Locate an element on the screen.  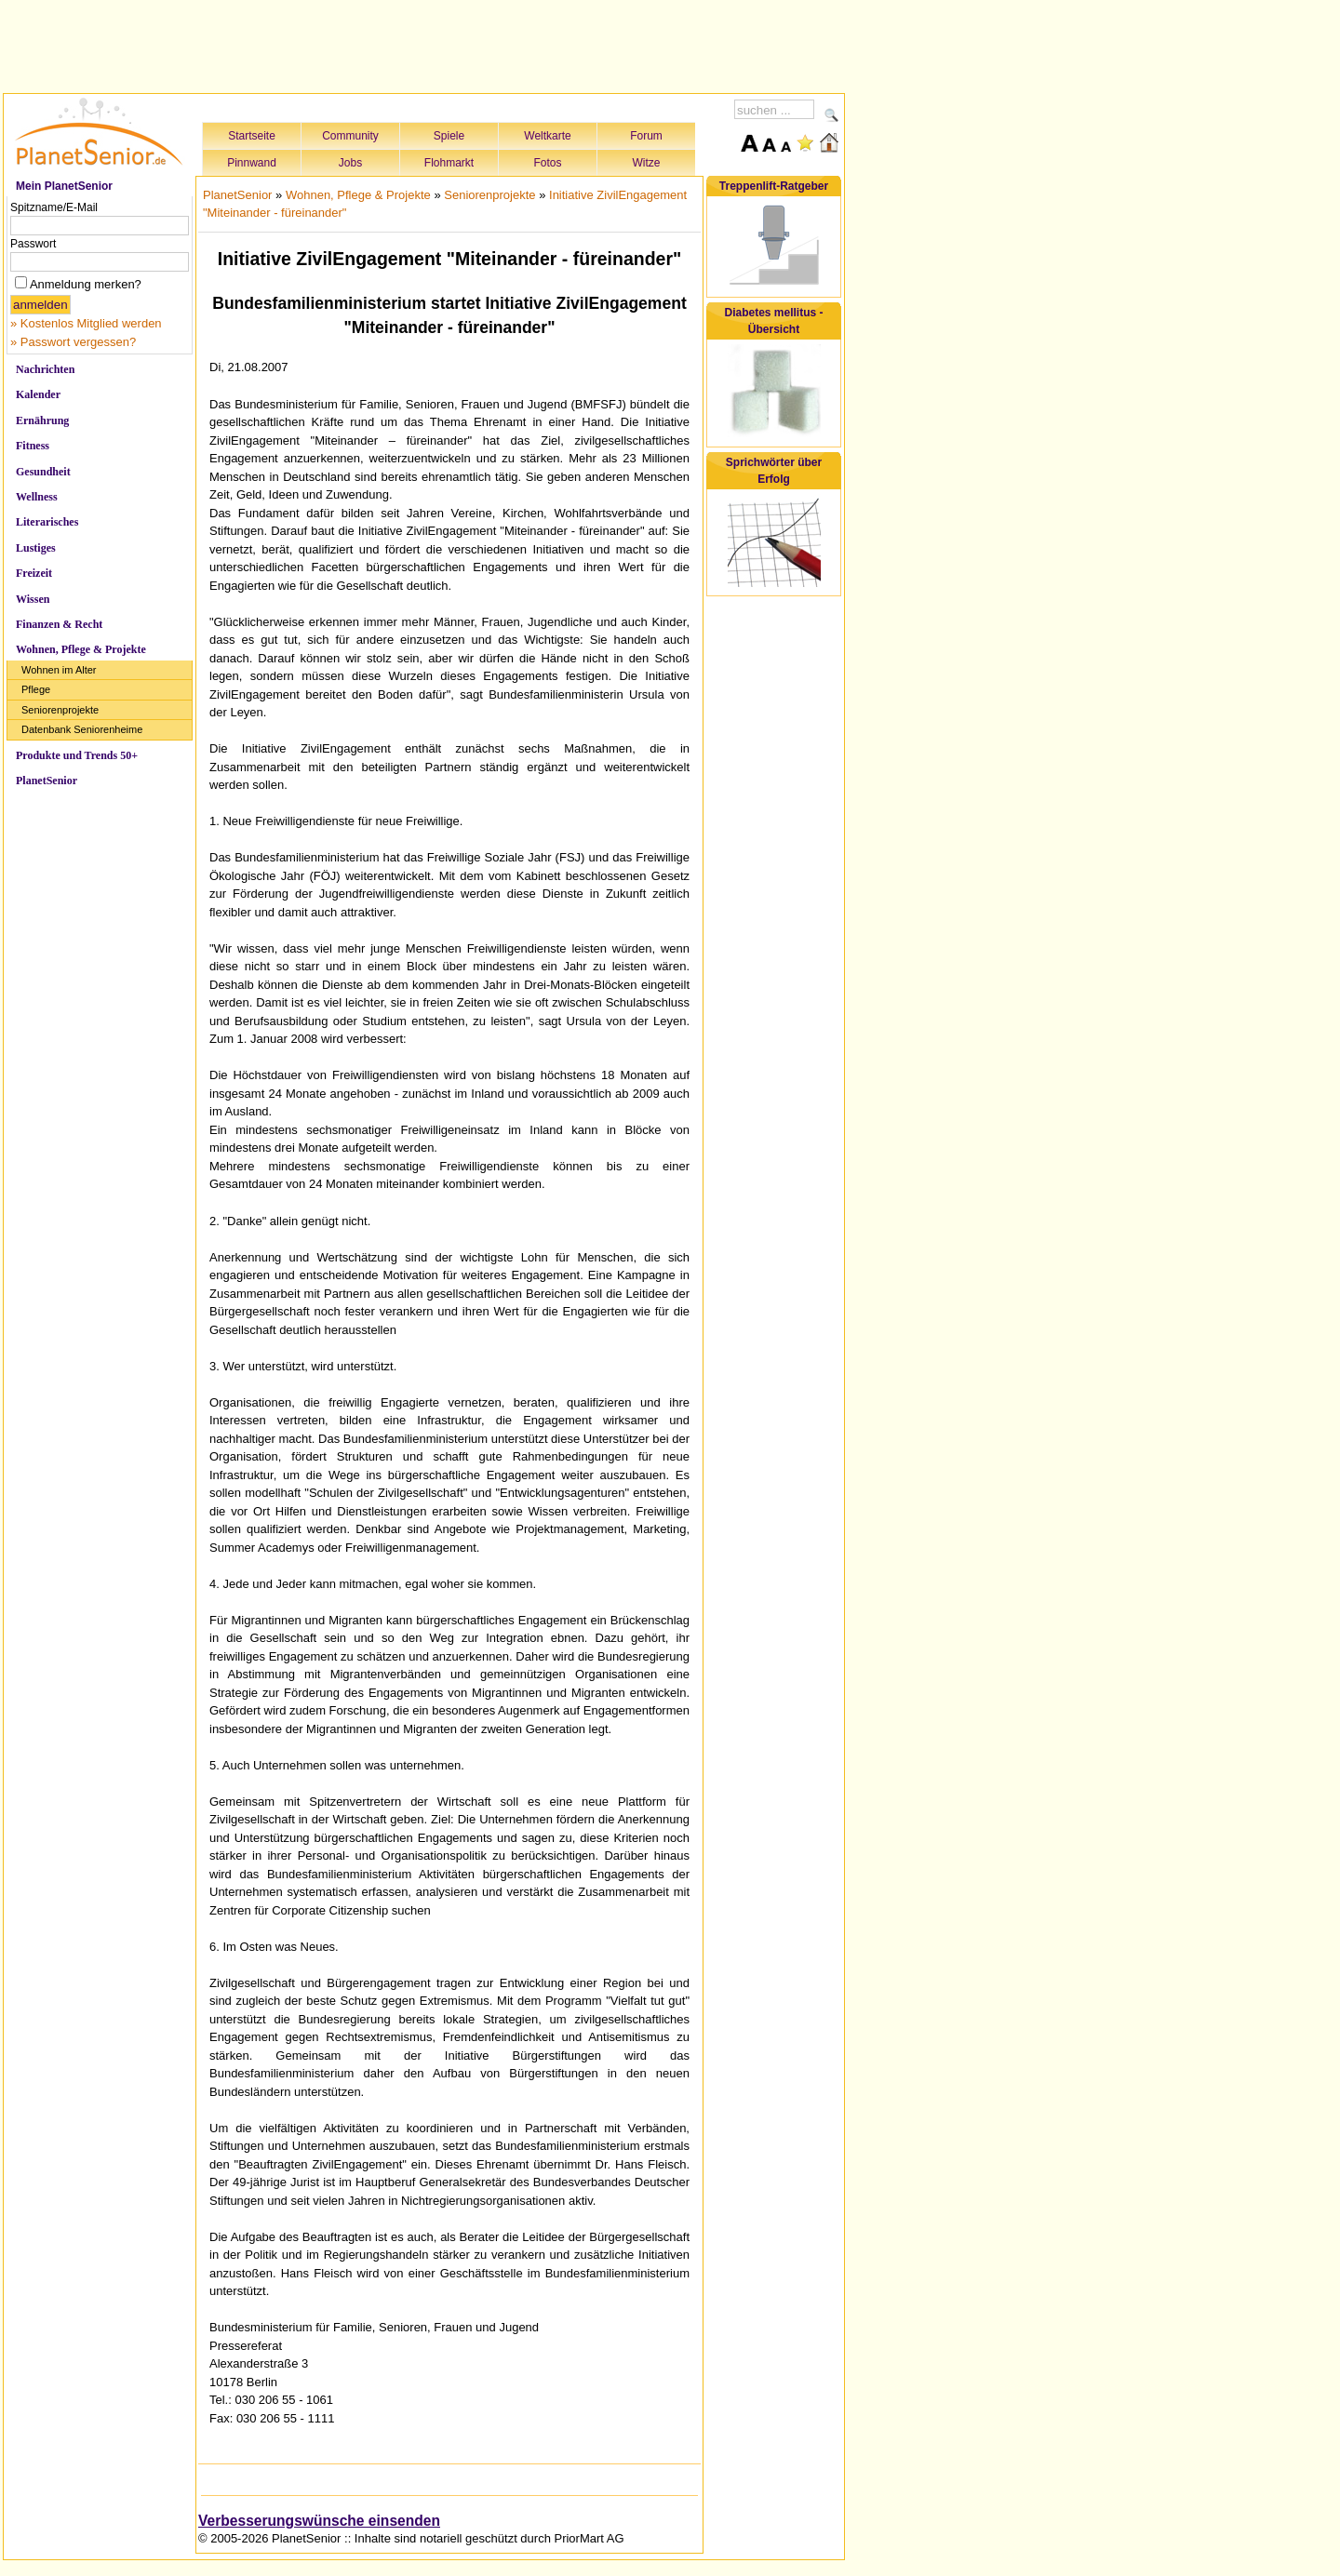
Wohnen, Pflege & Projekte is located at coordinates (81, 649).